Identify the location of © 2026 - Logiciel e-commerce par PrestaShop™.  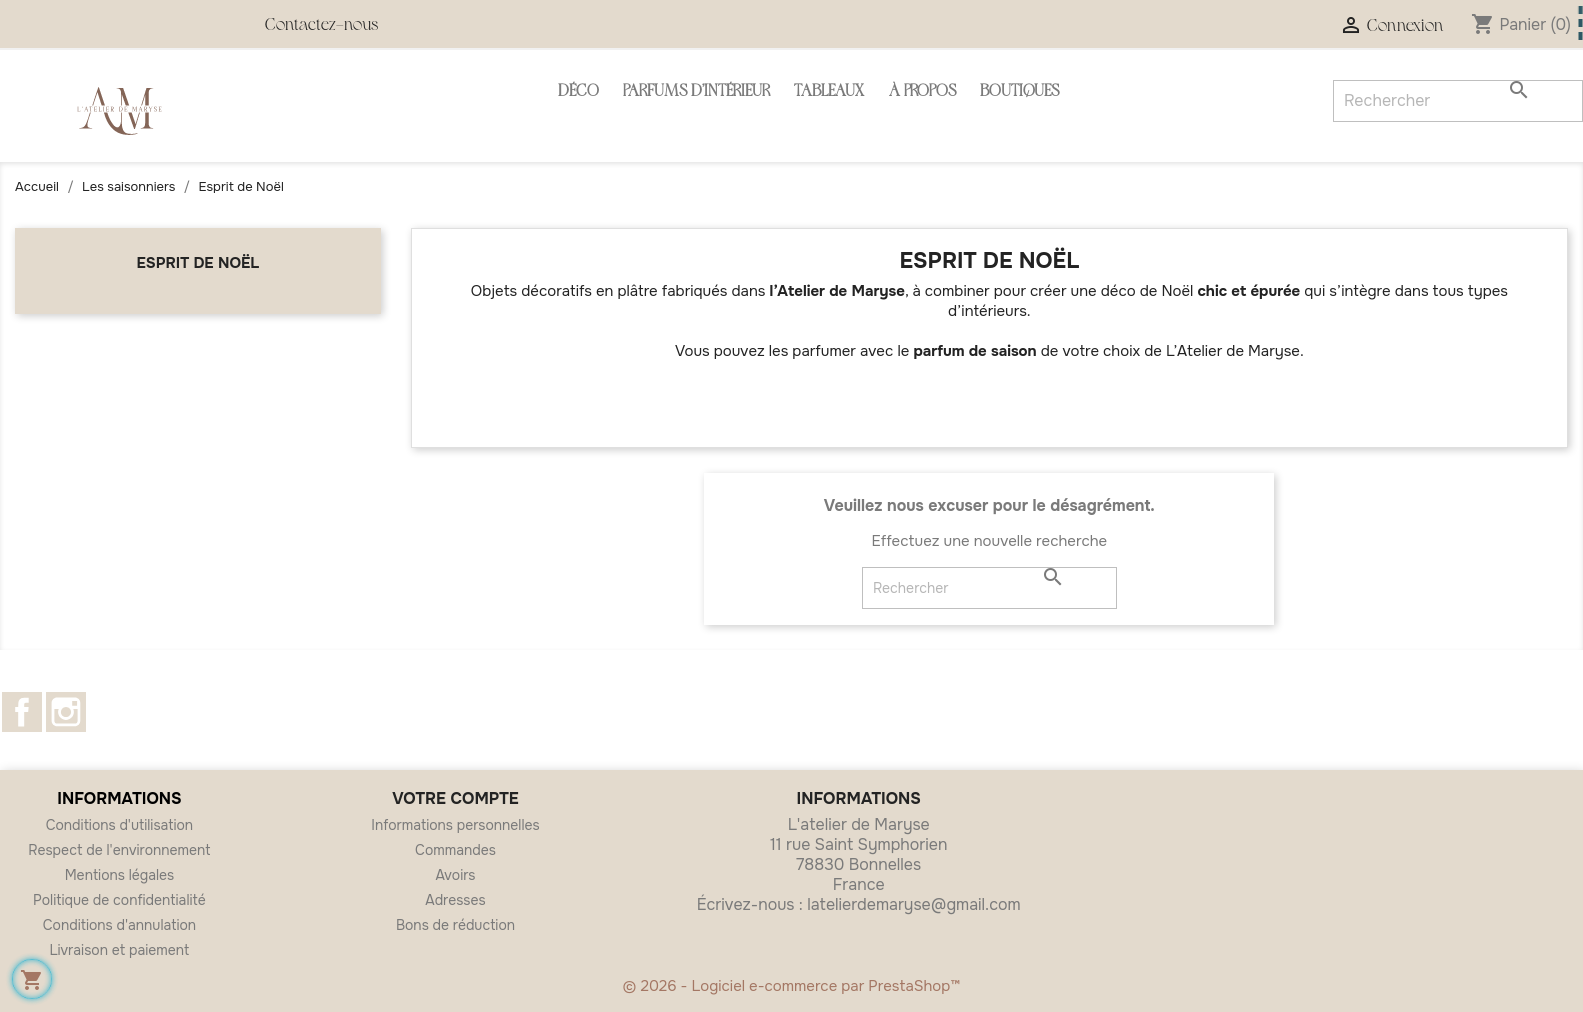
(792, 986).